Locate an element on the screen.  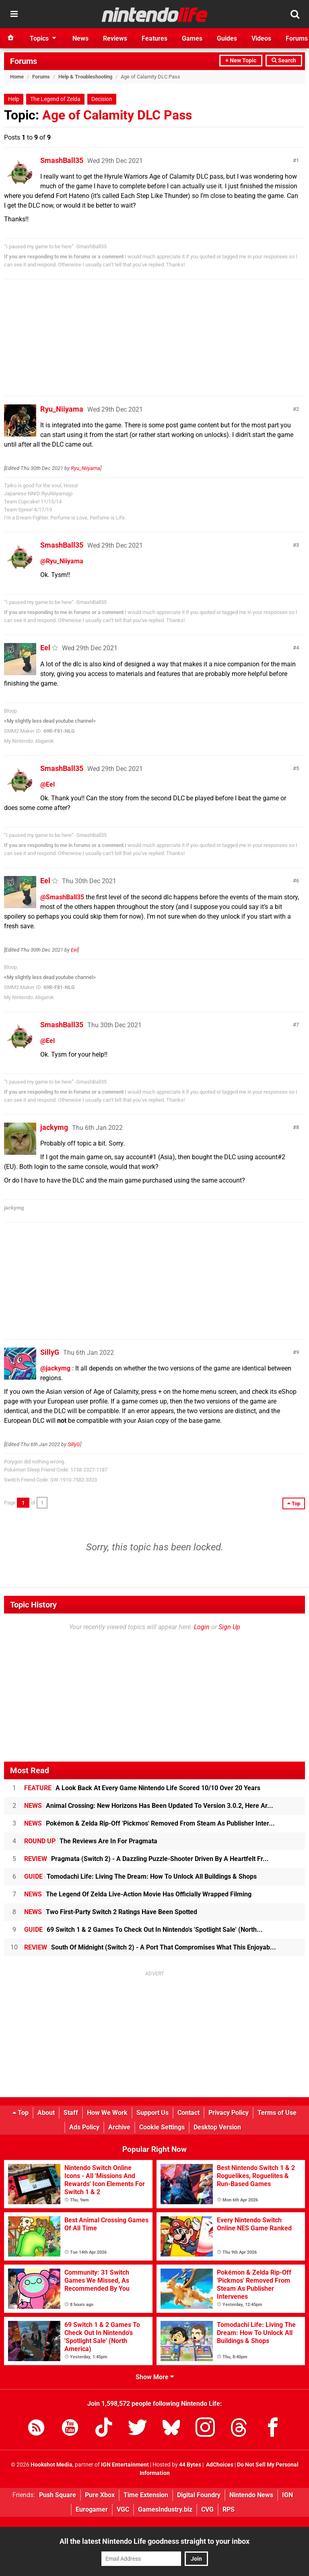
69 Switch 1 & 2 Games To Check Out In Nintendo's 'Spotlight Sale' (North... is located at coordinates (143, 1929).